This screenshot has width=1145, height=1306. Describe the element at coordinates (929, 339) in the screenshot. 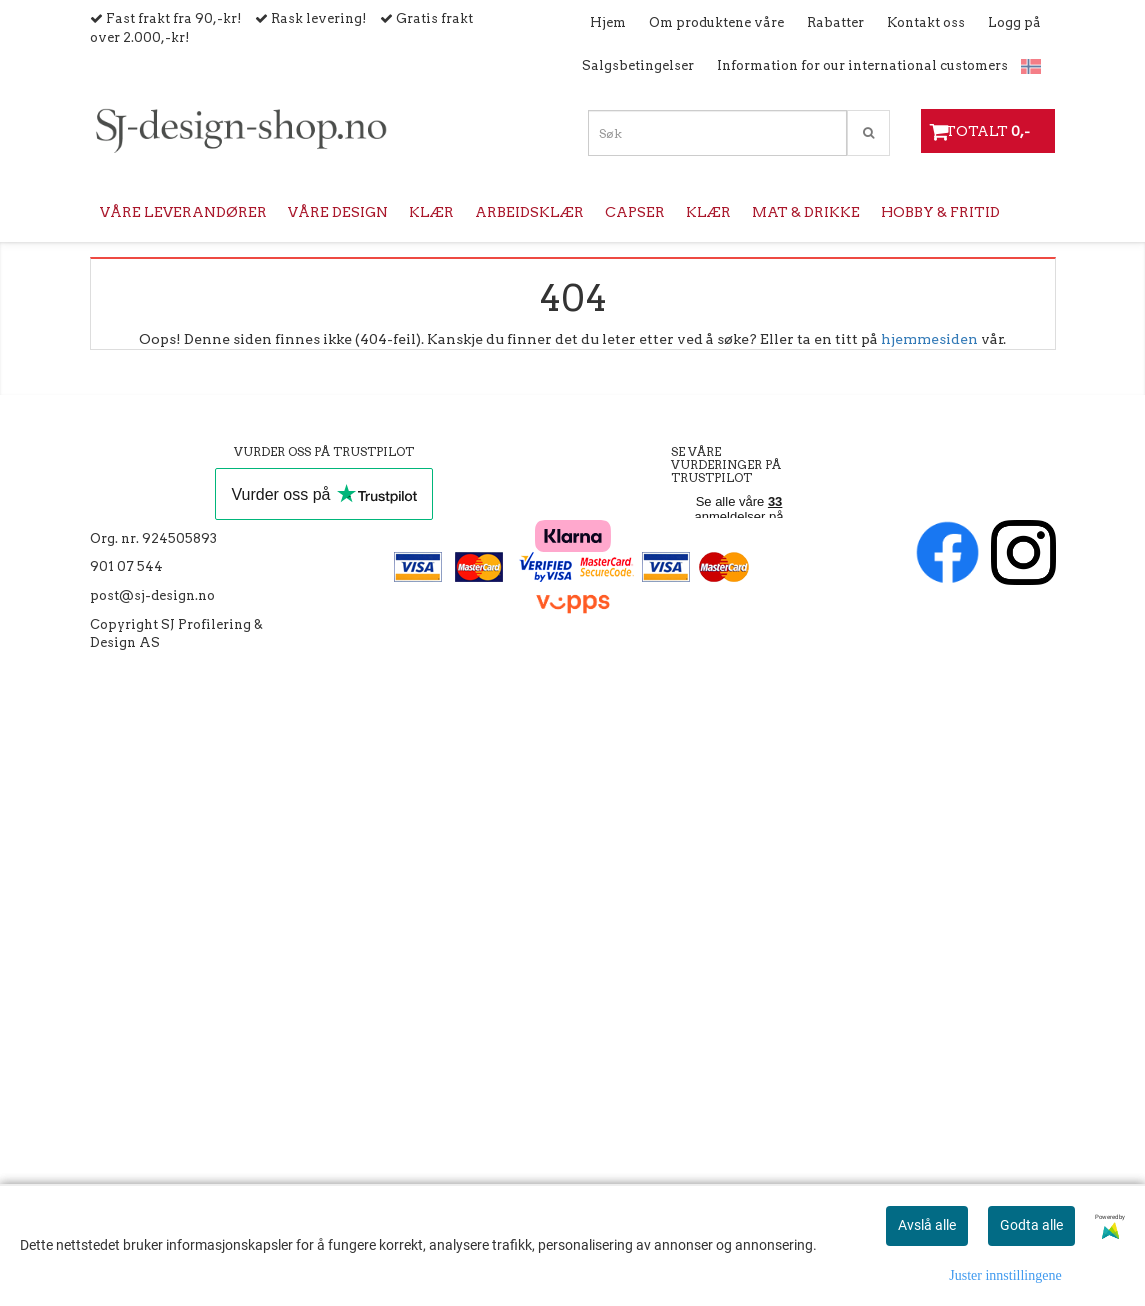

I see `hjemmesiden` at that location.